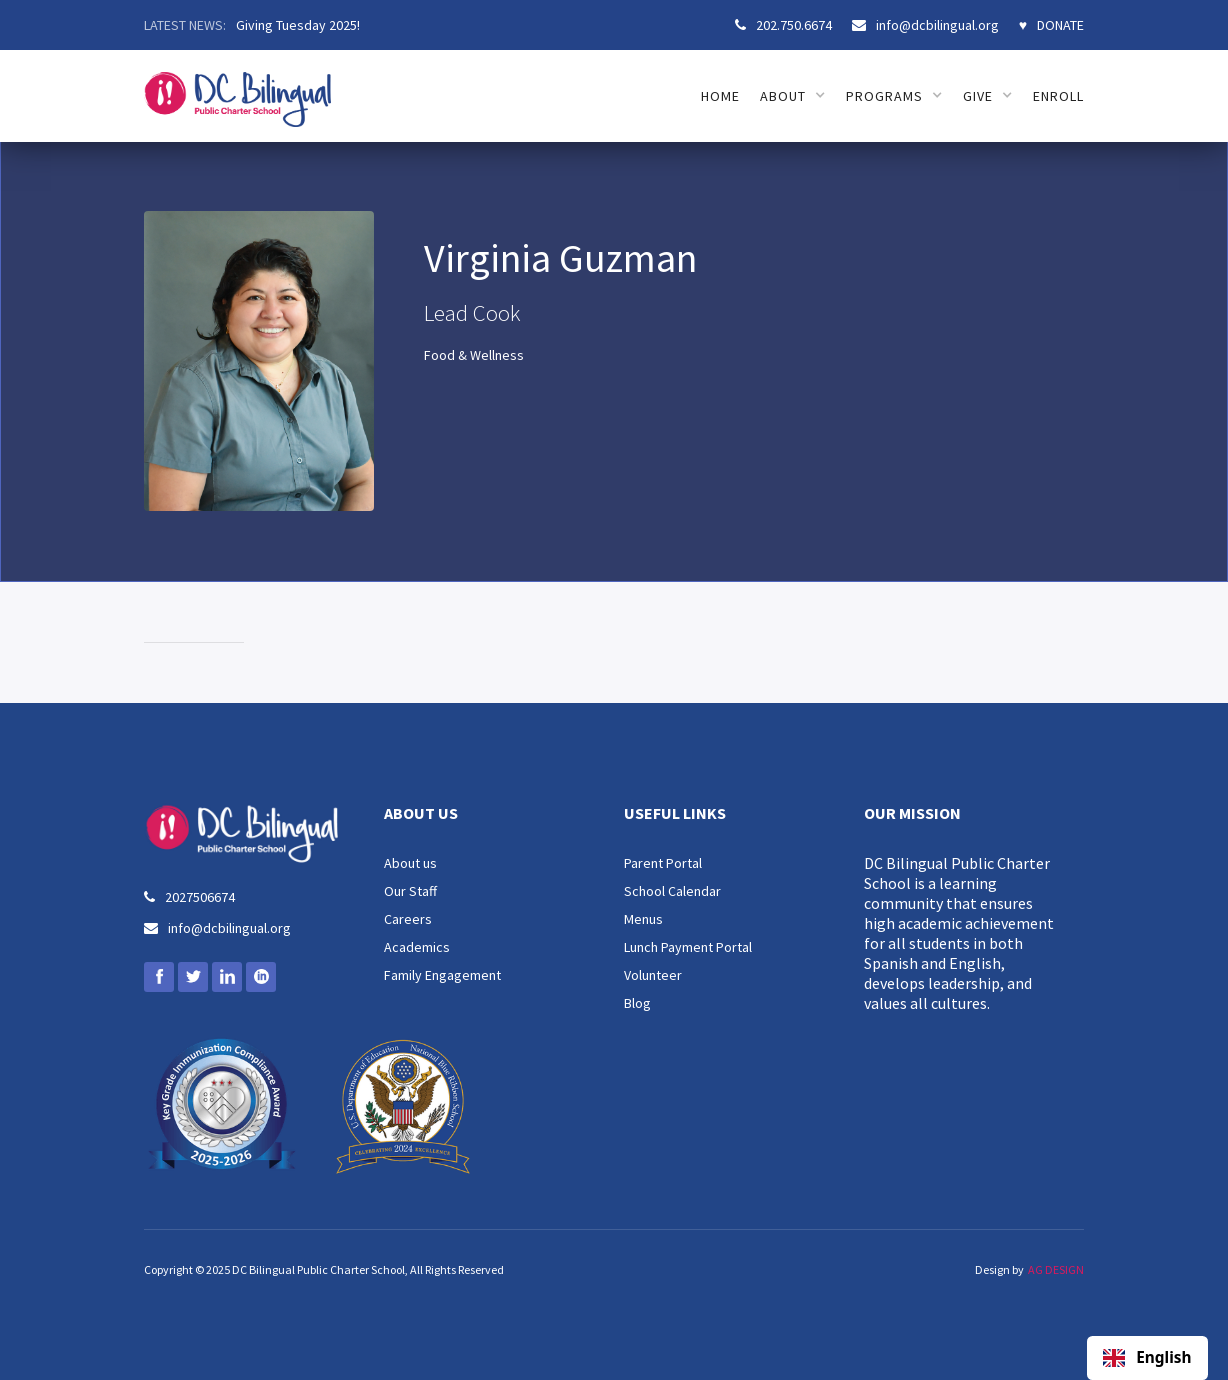 The image size is (1228, 1380). I want to click on ENROLL, so click(1058, 96).